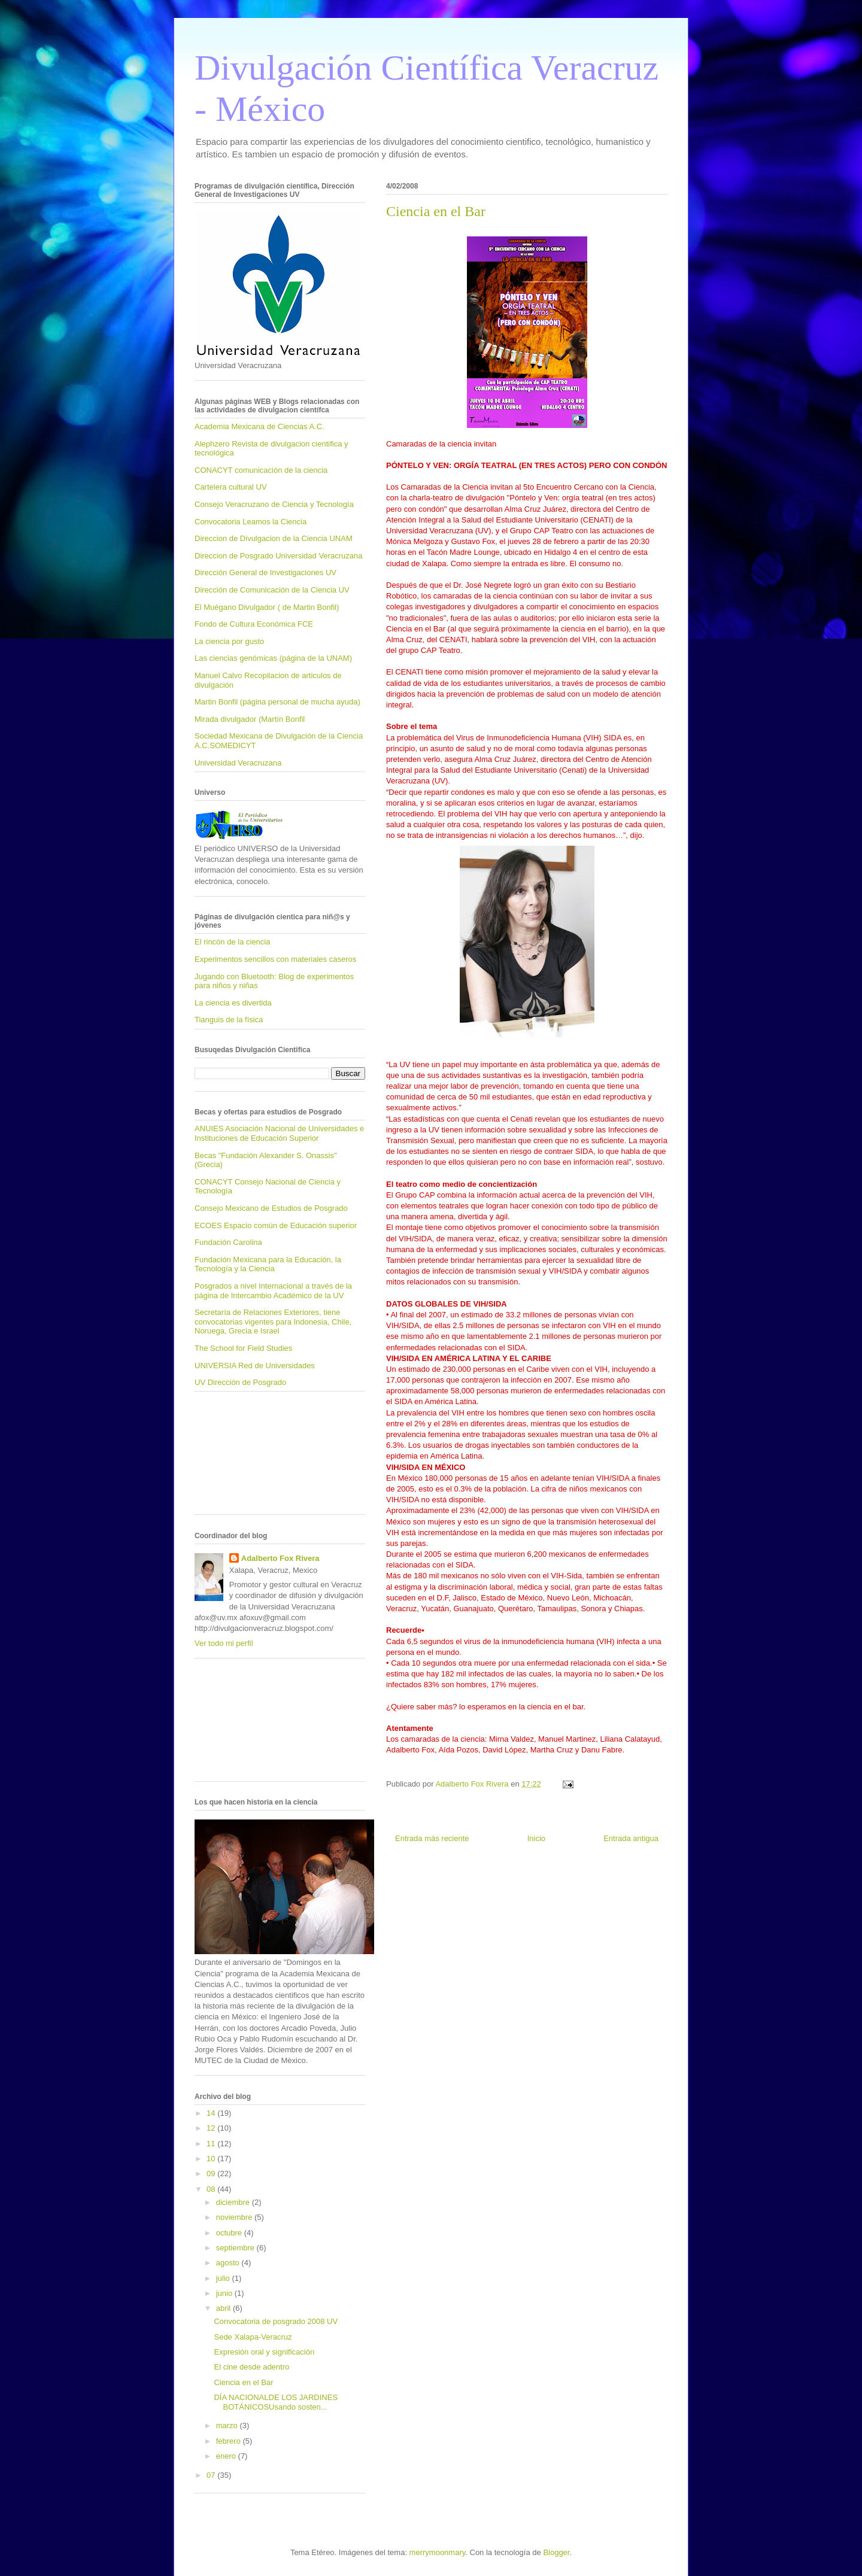 The width and height of the screenshot is (862, 2576). What do you see at coordinates (227, 2456) in the screenshot?
I see `enero` at bounding box center [227, 2456].